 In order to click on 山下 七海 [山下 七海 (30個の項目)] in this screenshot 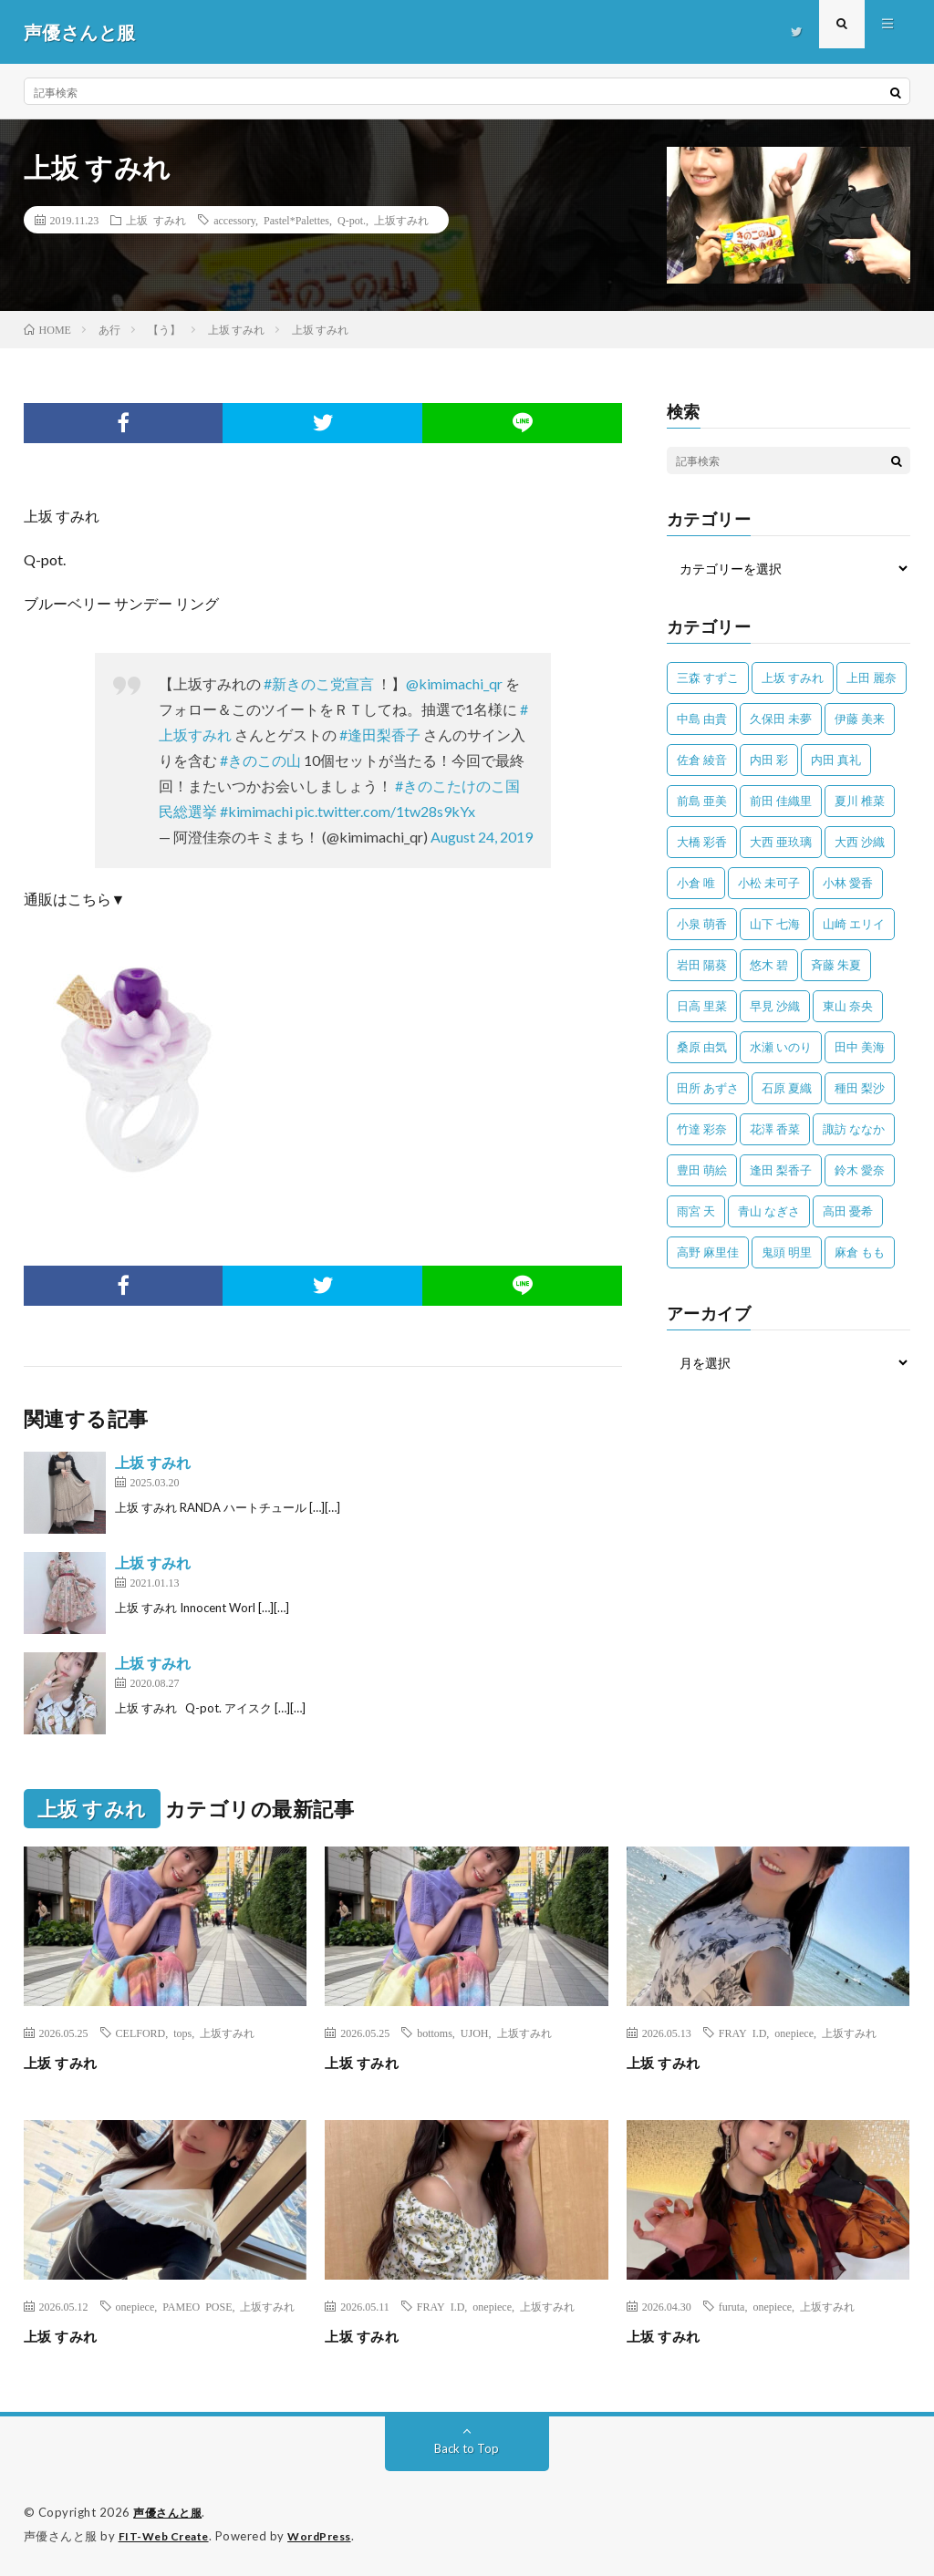, I will do `click(775, 923)`.